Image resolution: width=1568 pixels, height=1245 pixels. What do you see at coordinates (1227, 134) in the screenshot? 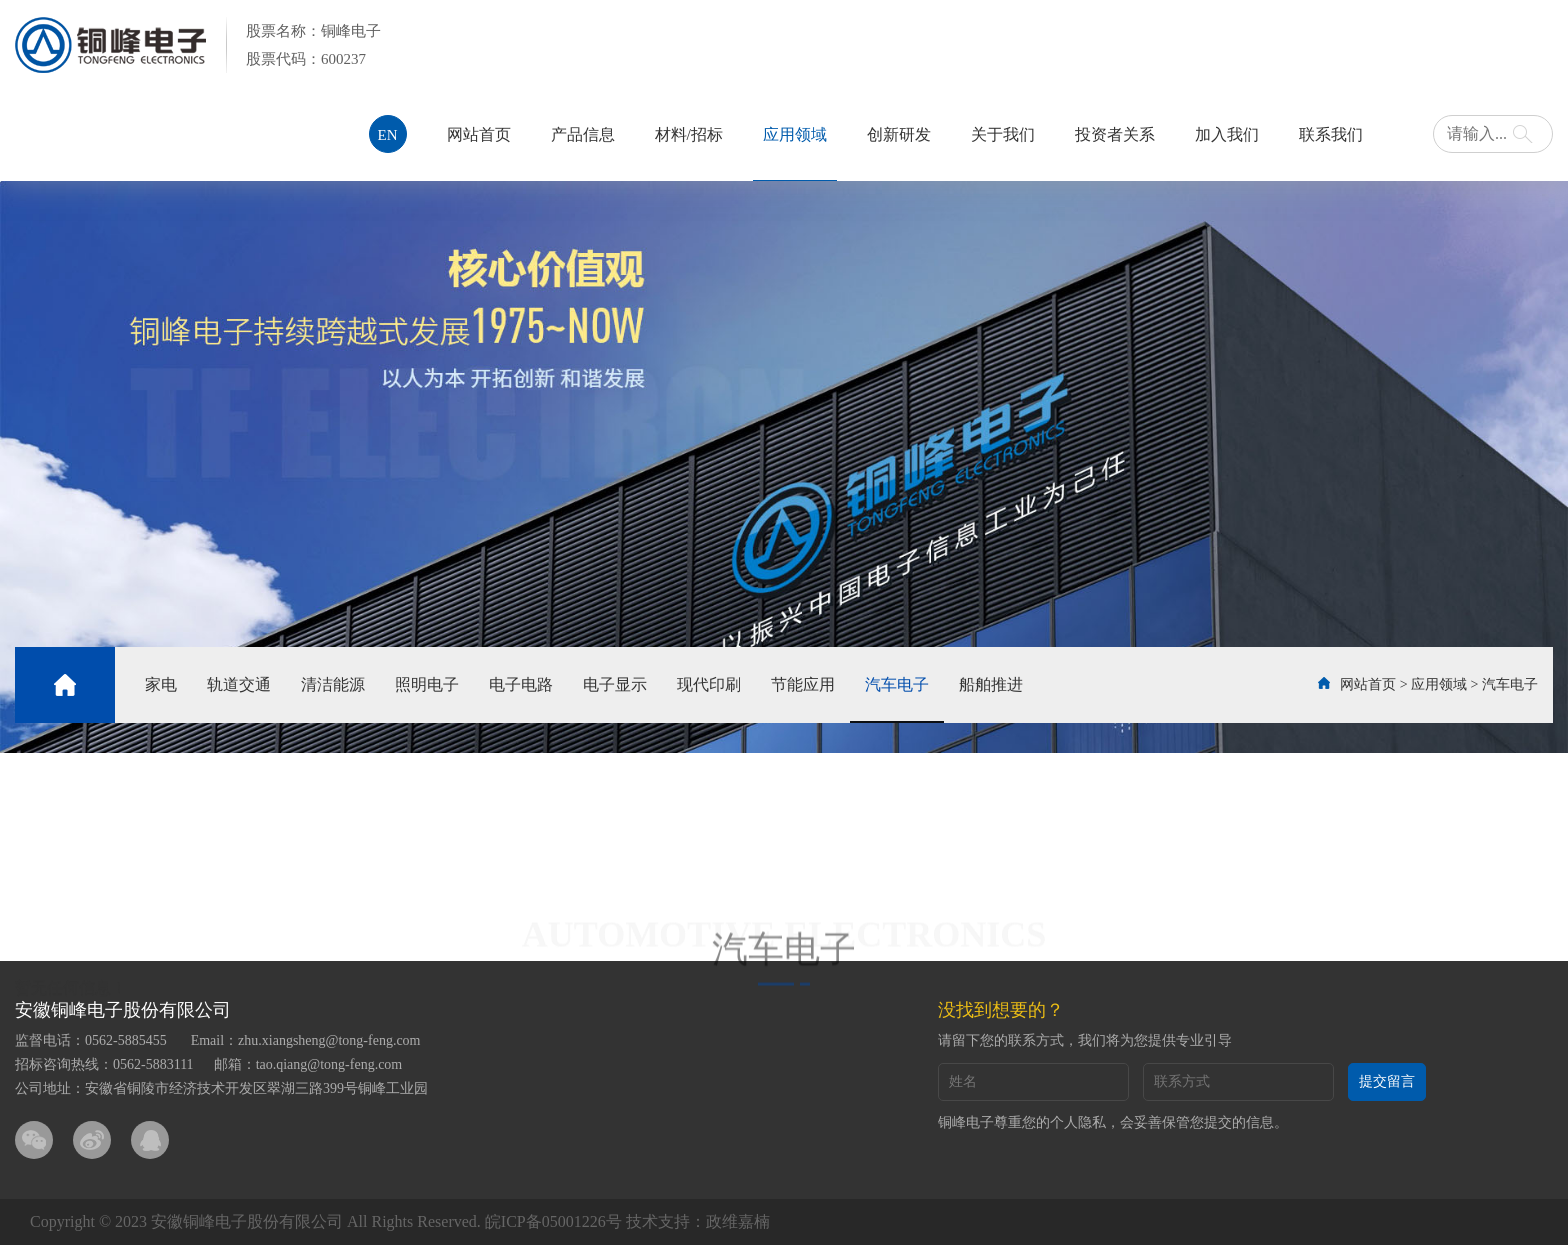
I see `加入我们` at bounding box center [1227, 134].